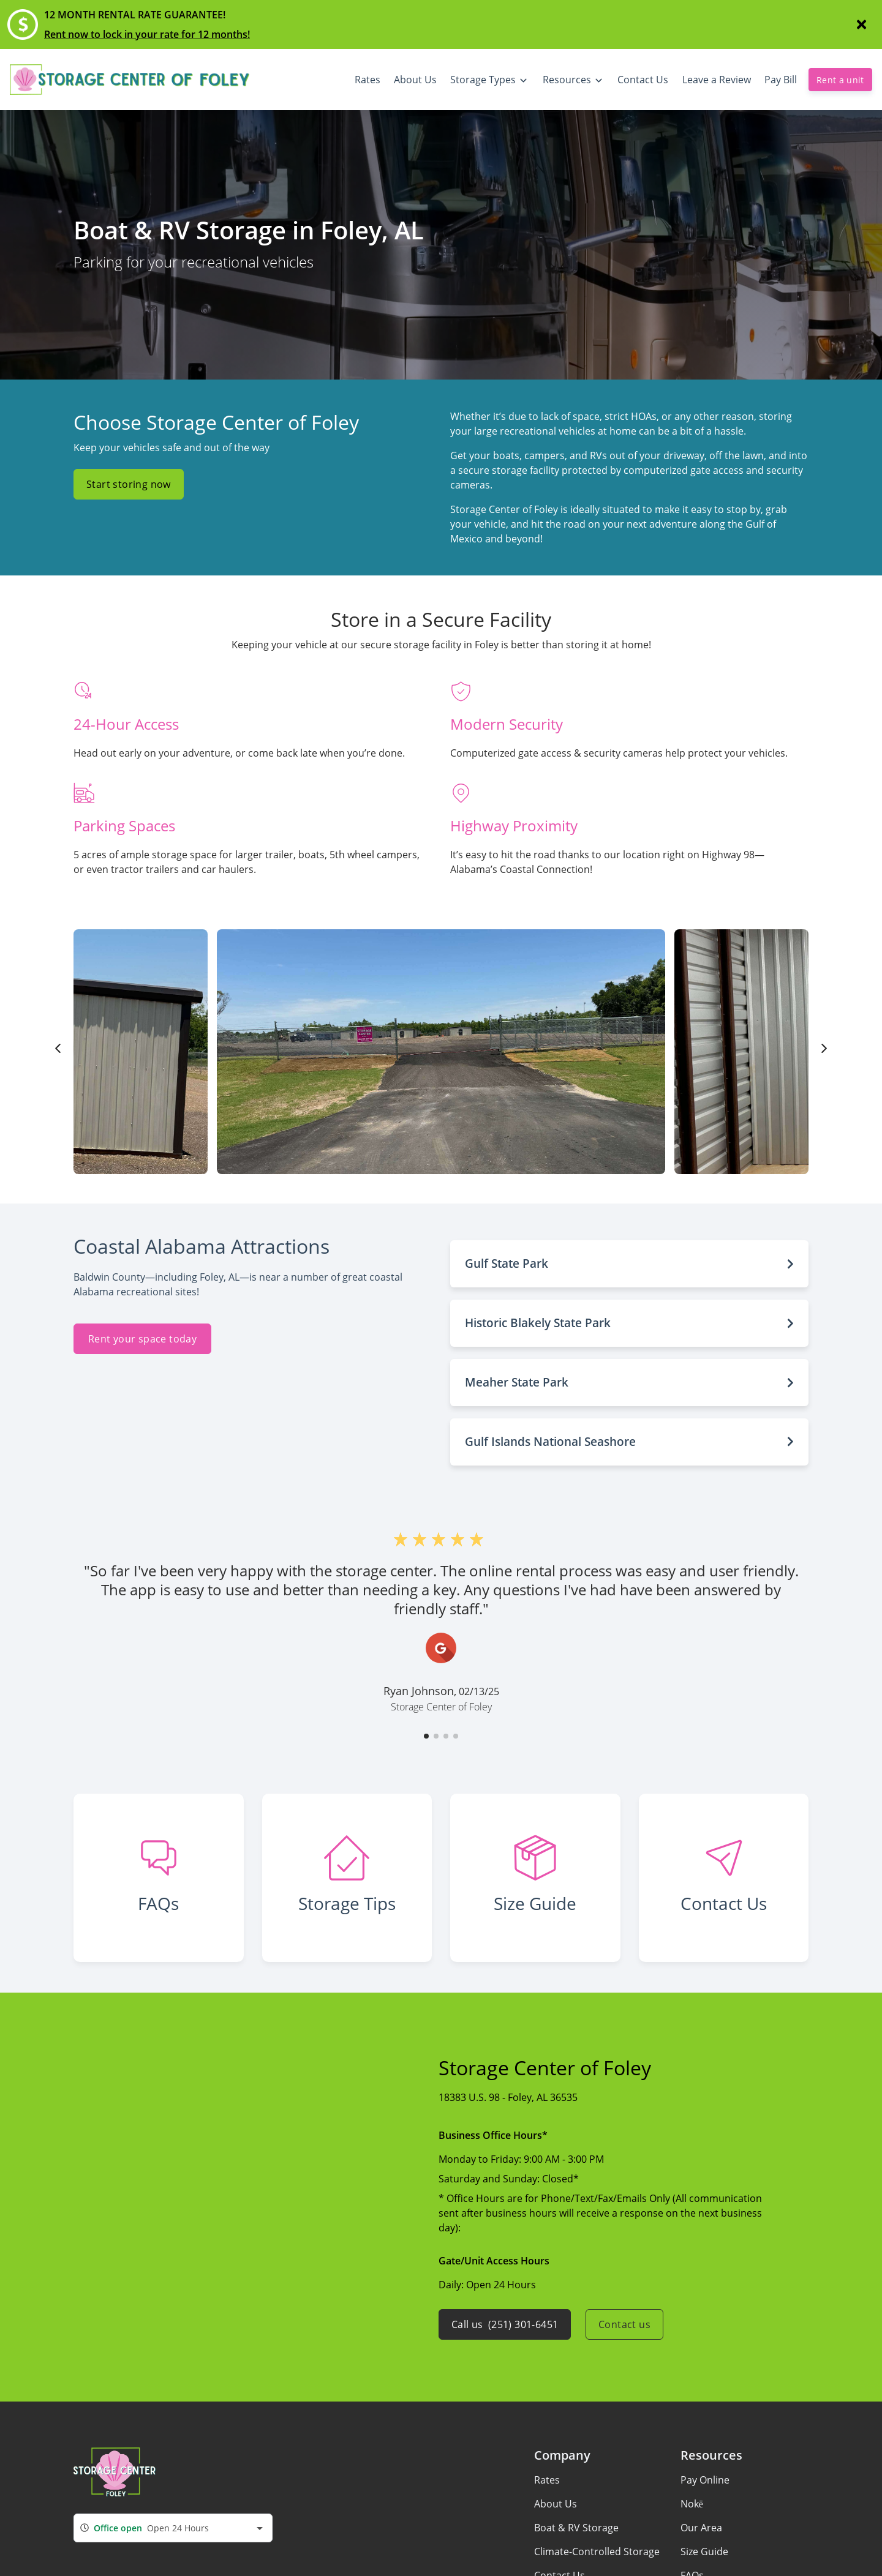 The width and height of the screenshot is (882, 2576). What do you see at coordinates (147, 34) in the screenshot?
I see `Rent now to lock in your rate for 12 months!` at bounding box center [147, 34].